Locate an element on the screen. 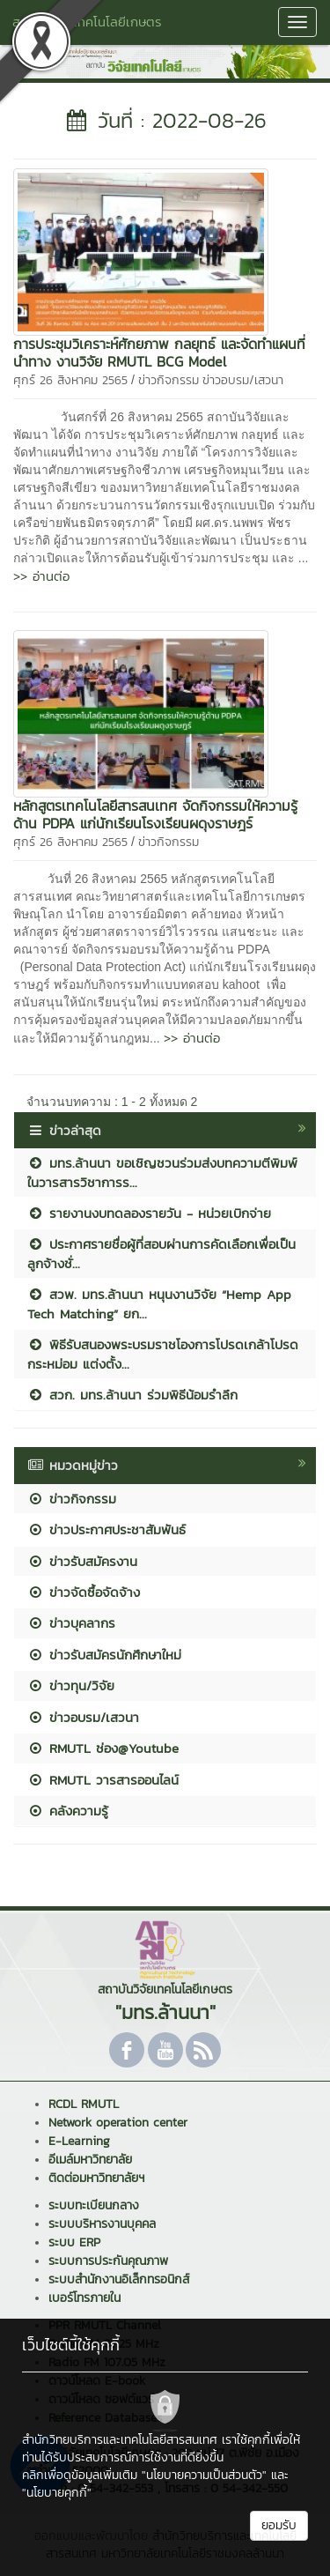 The width and height of the screenshot is (330, 2576). E-Learning is located at coordinates (79, 2141).